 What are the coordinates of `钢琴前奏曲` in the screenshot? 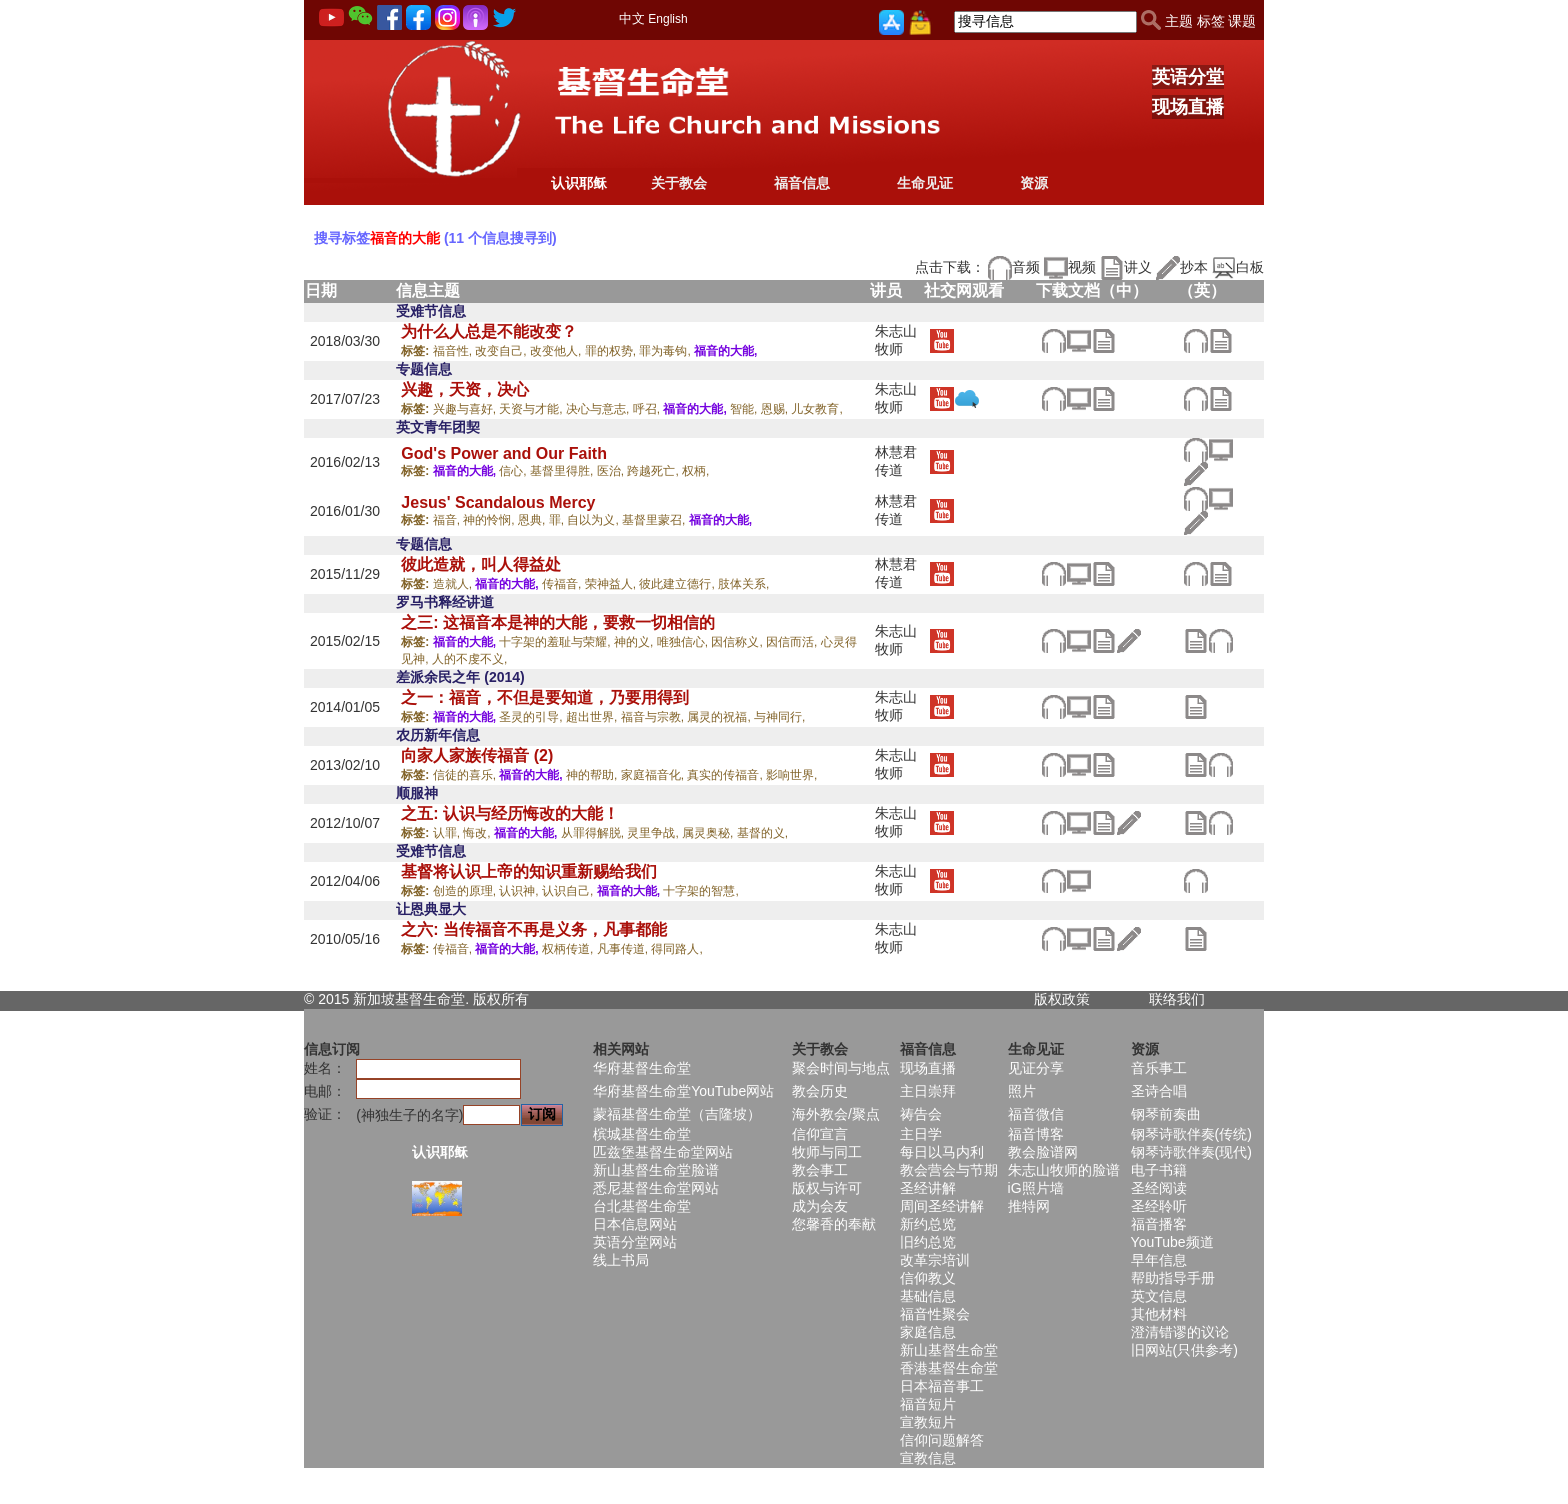 It's located at (1166, 1114).